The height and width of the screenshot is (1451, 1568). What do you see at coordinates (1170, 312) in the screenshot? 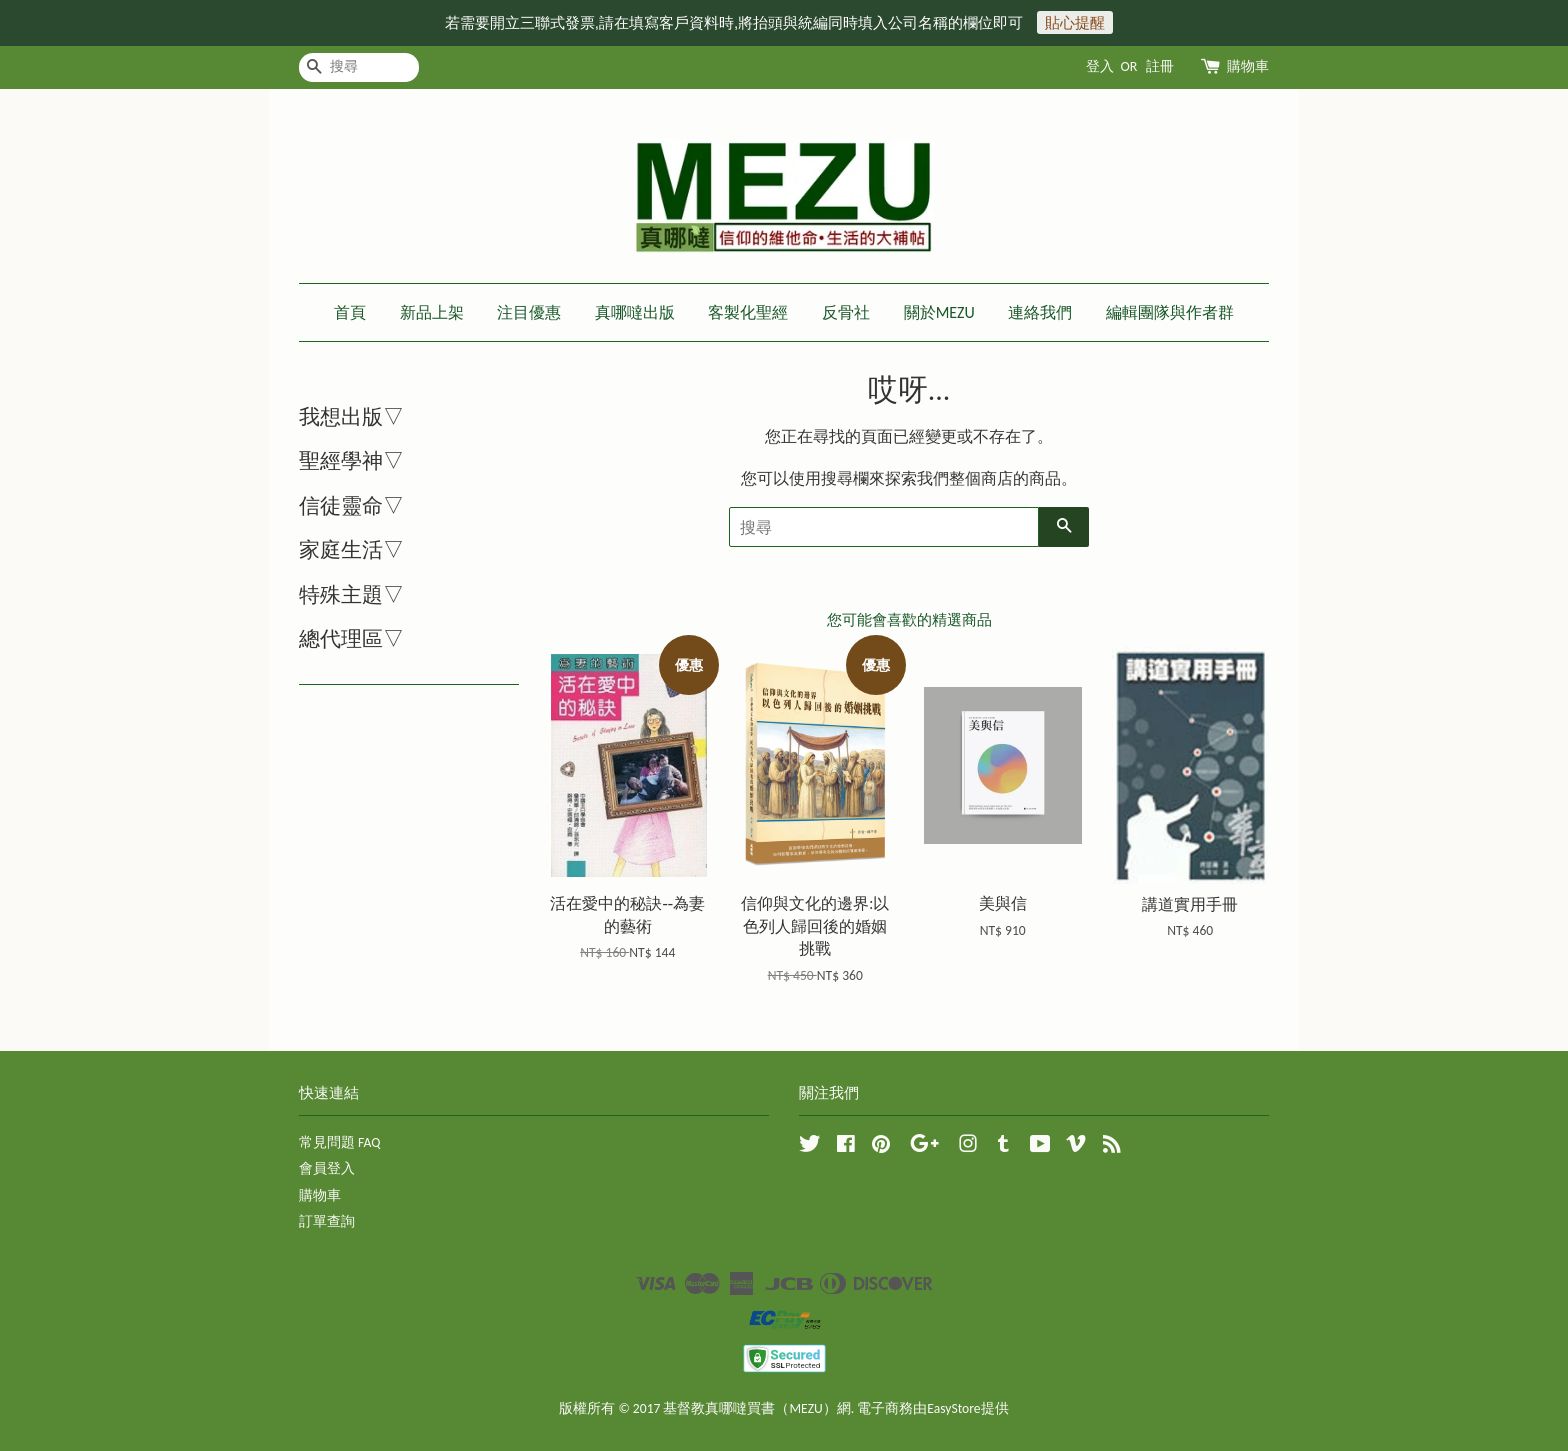
I see `編輯團隊與作者群` at bounding box center [1170, 312].